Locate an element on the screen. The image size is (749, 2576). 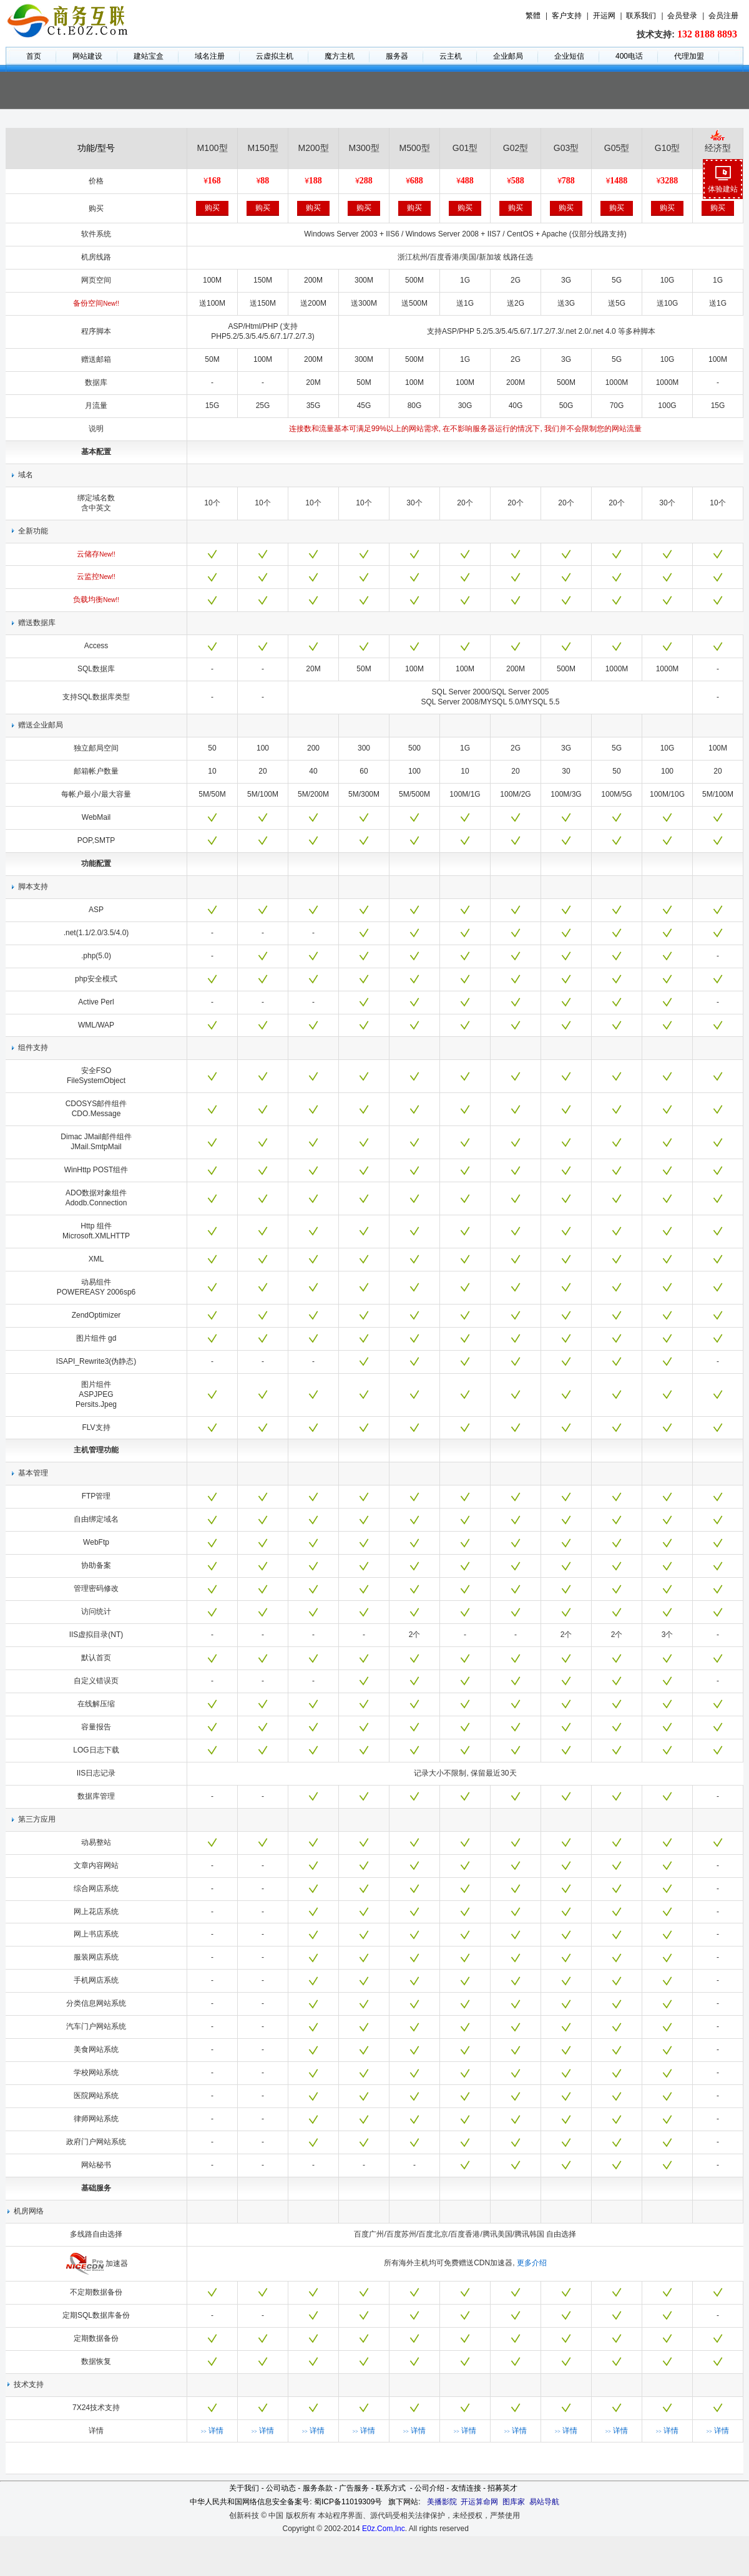
备份空间 is located at coordinates (96, 303).